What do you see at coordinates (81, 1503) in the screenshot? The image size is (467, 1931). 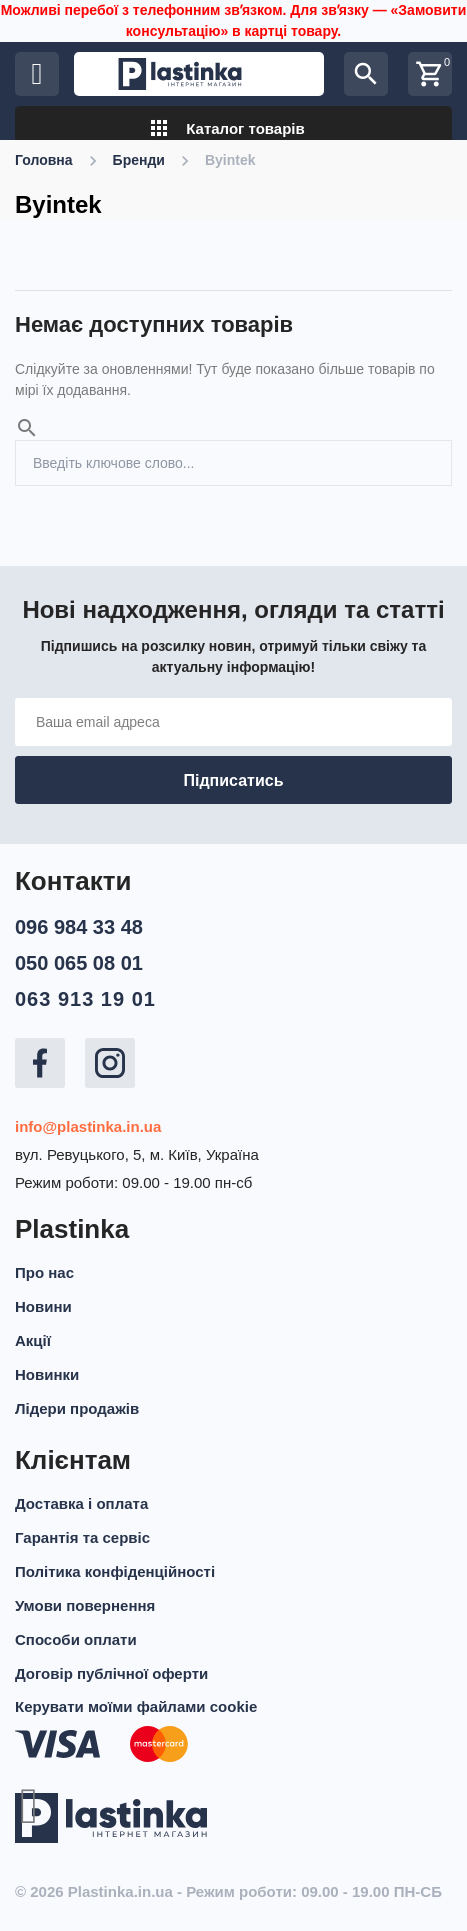 I see `Доставка і оплата` at bounding box center [81, 1503].